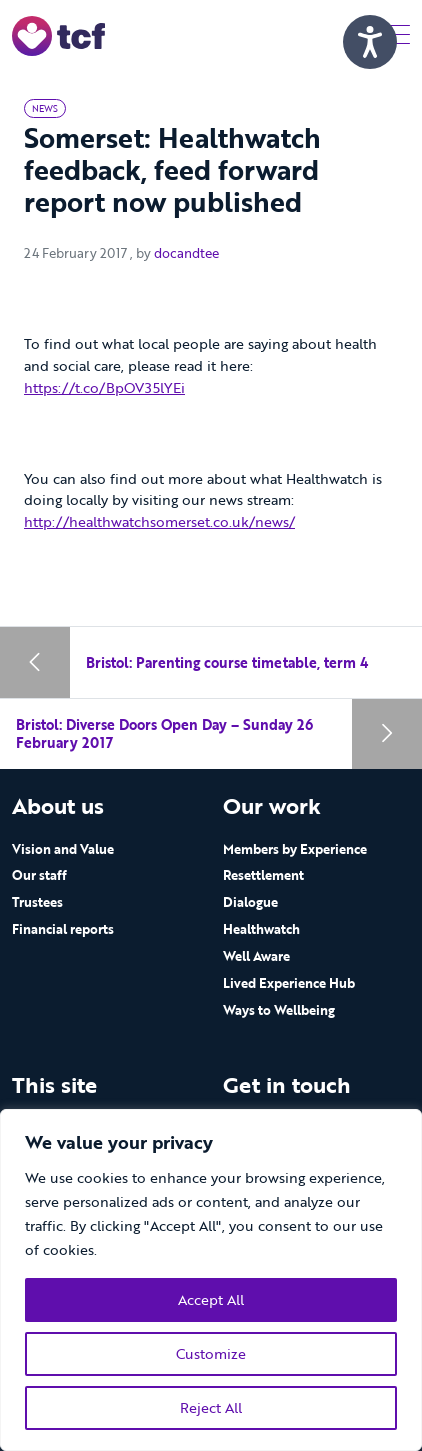 This screenshot has height=1451, width=422. Describe the element at coordinates (289, 983) in the screenshot. I see `Lived Experience Hub` at that location.